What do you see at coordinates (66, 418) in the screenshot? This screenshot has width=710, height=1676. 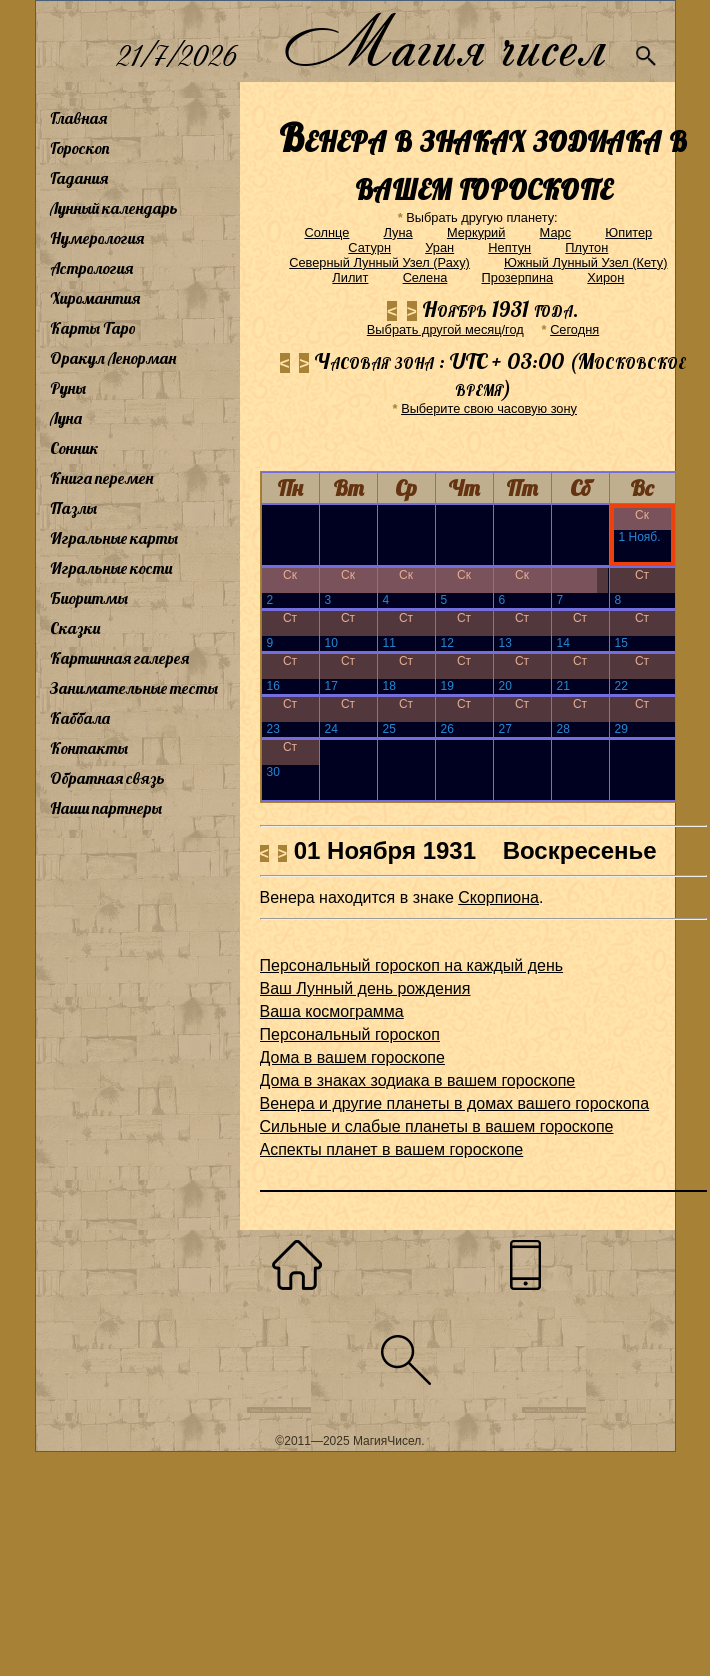 I see `Луна` at bounding box center [66, 418].